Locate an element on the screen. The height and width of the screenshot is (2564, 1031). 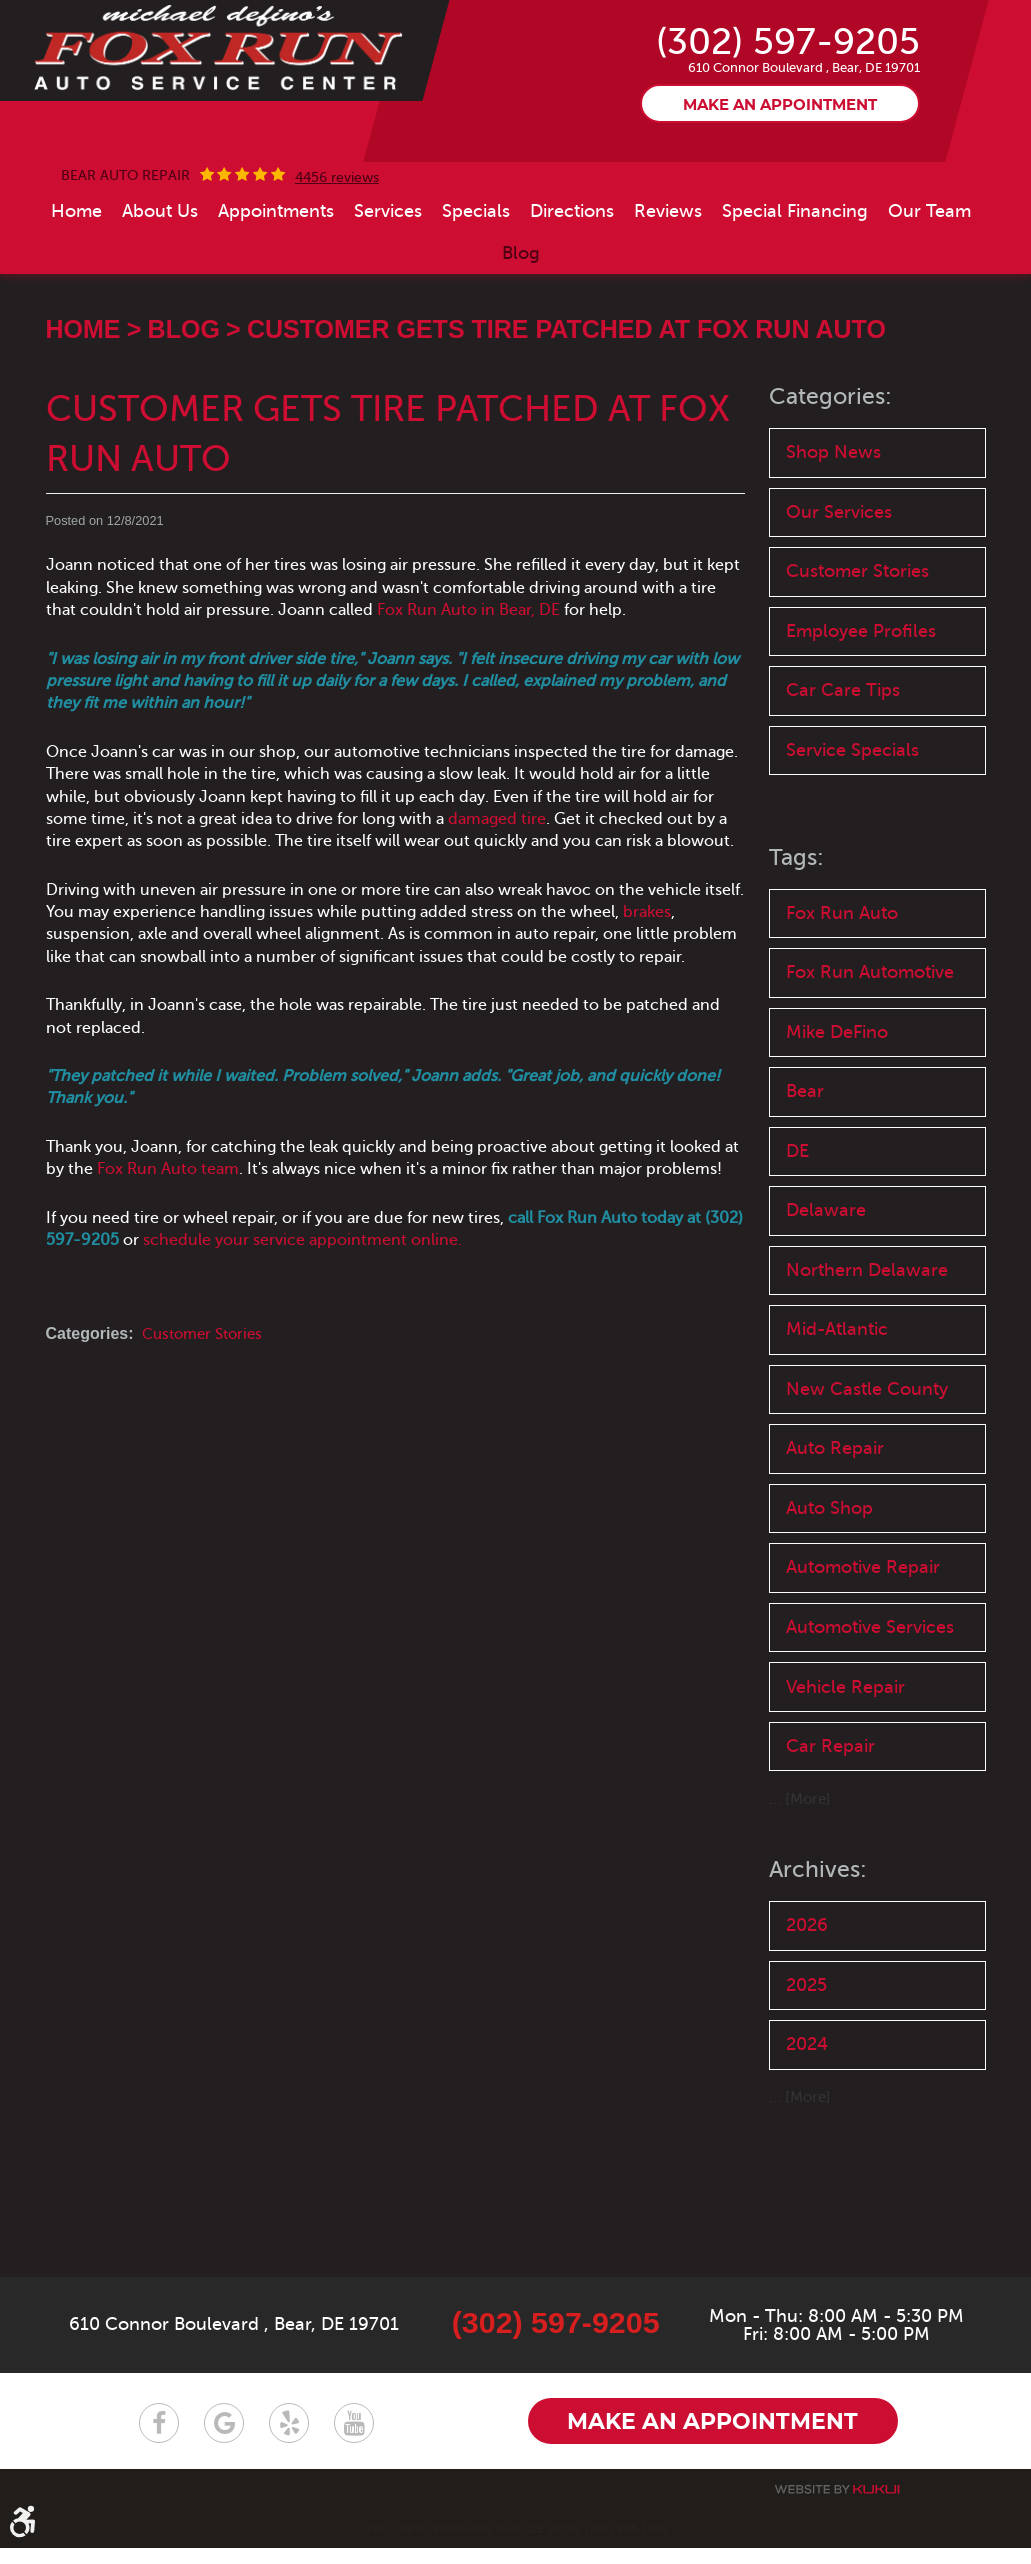
Make an appointment is located at coordinates (780, 170).